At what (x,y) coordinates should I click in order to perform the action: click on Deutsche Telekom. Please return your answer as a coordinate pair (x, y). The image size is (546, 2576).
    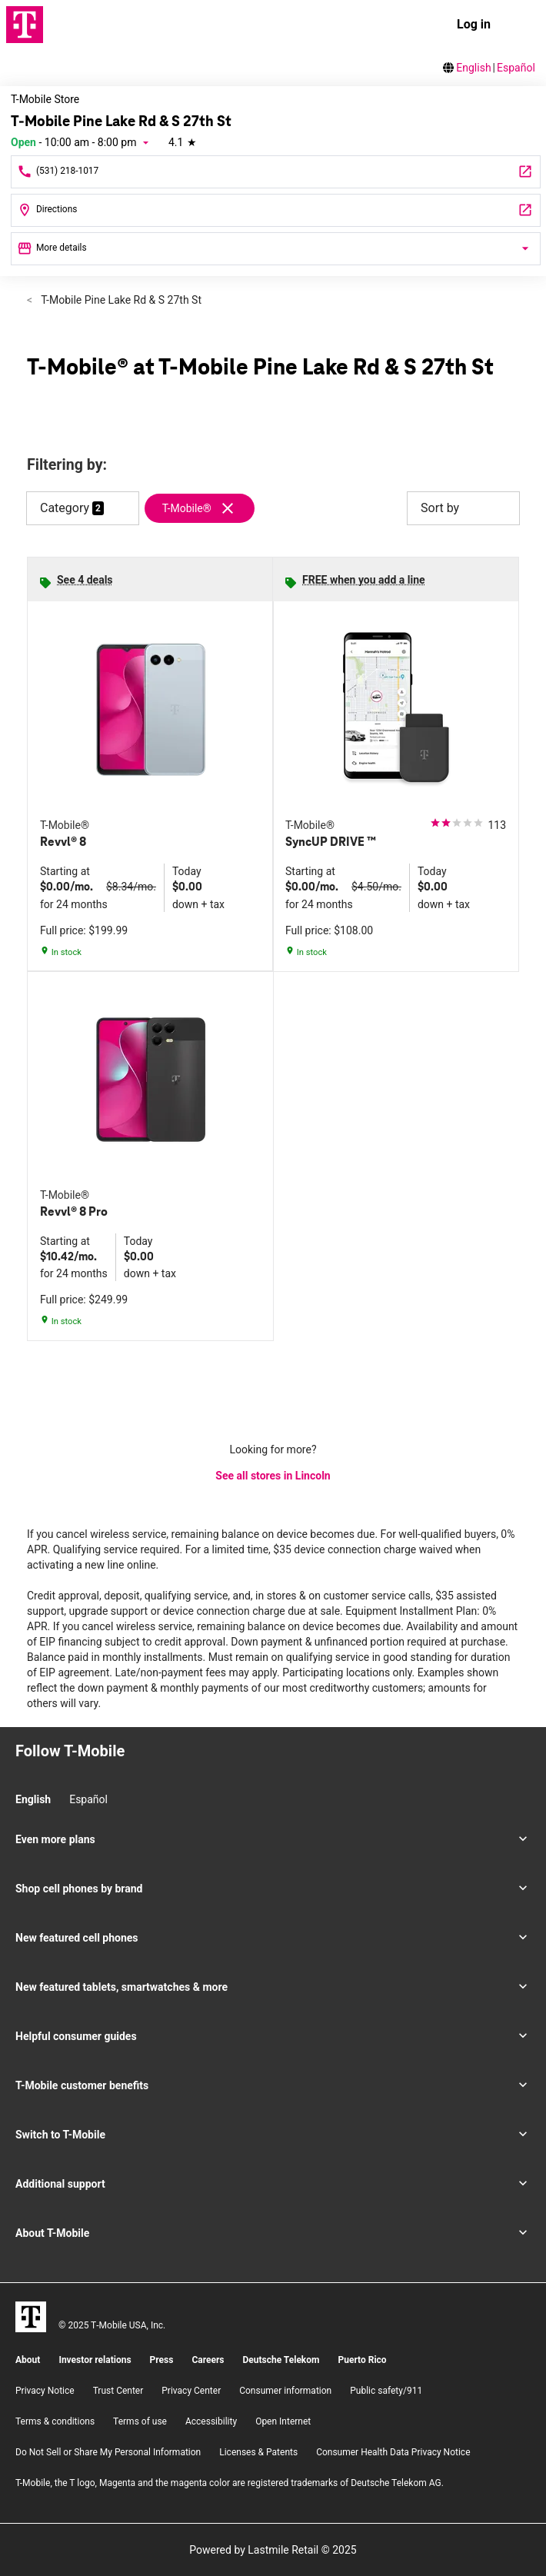
    Looking at the image, I should click on (280, 2360).